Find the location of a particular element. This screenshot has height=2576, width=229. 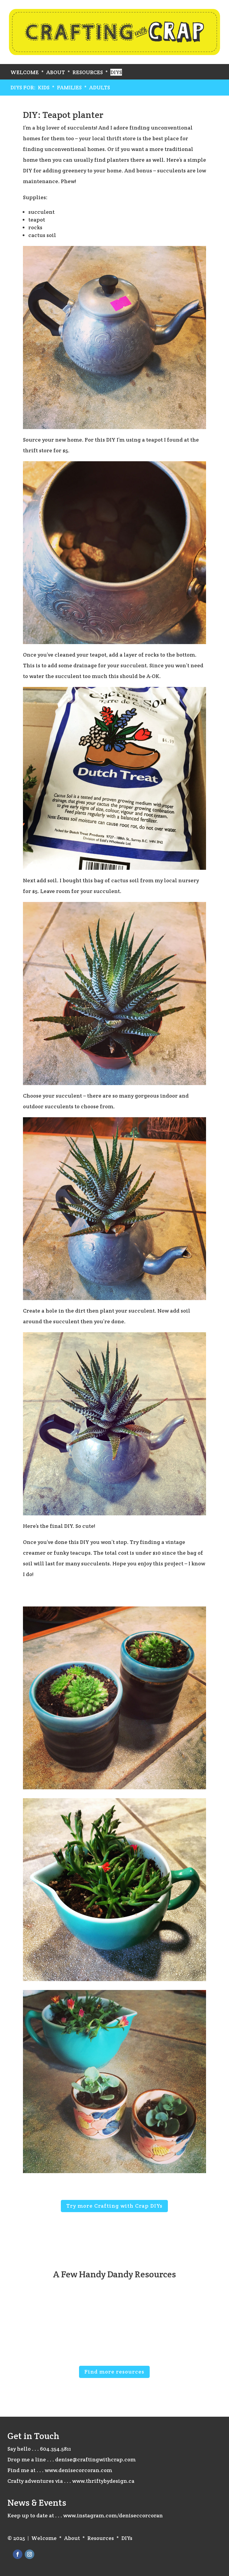

Kids is located at coordinates (43, 87).